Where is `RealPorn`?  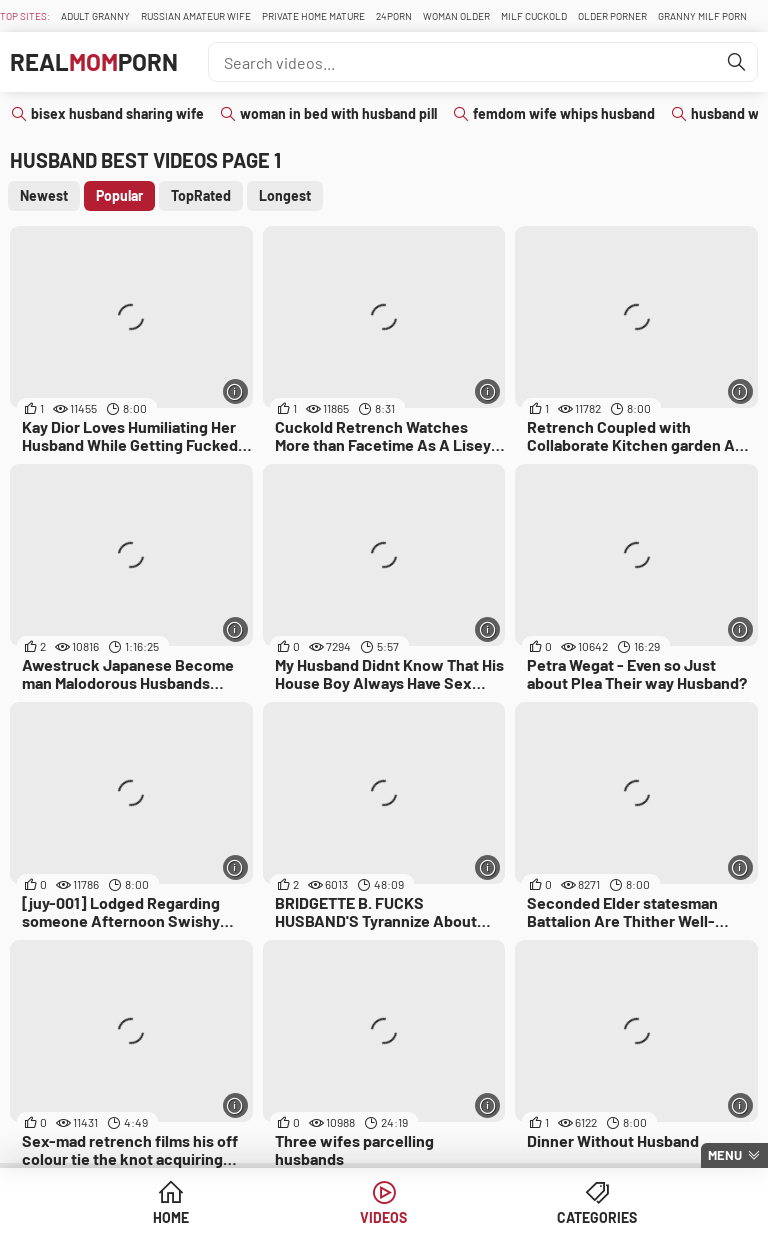 RealPorn is located at coordinates (94, 61).